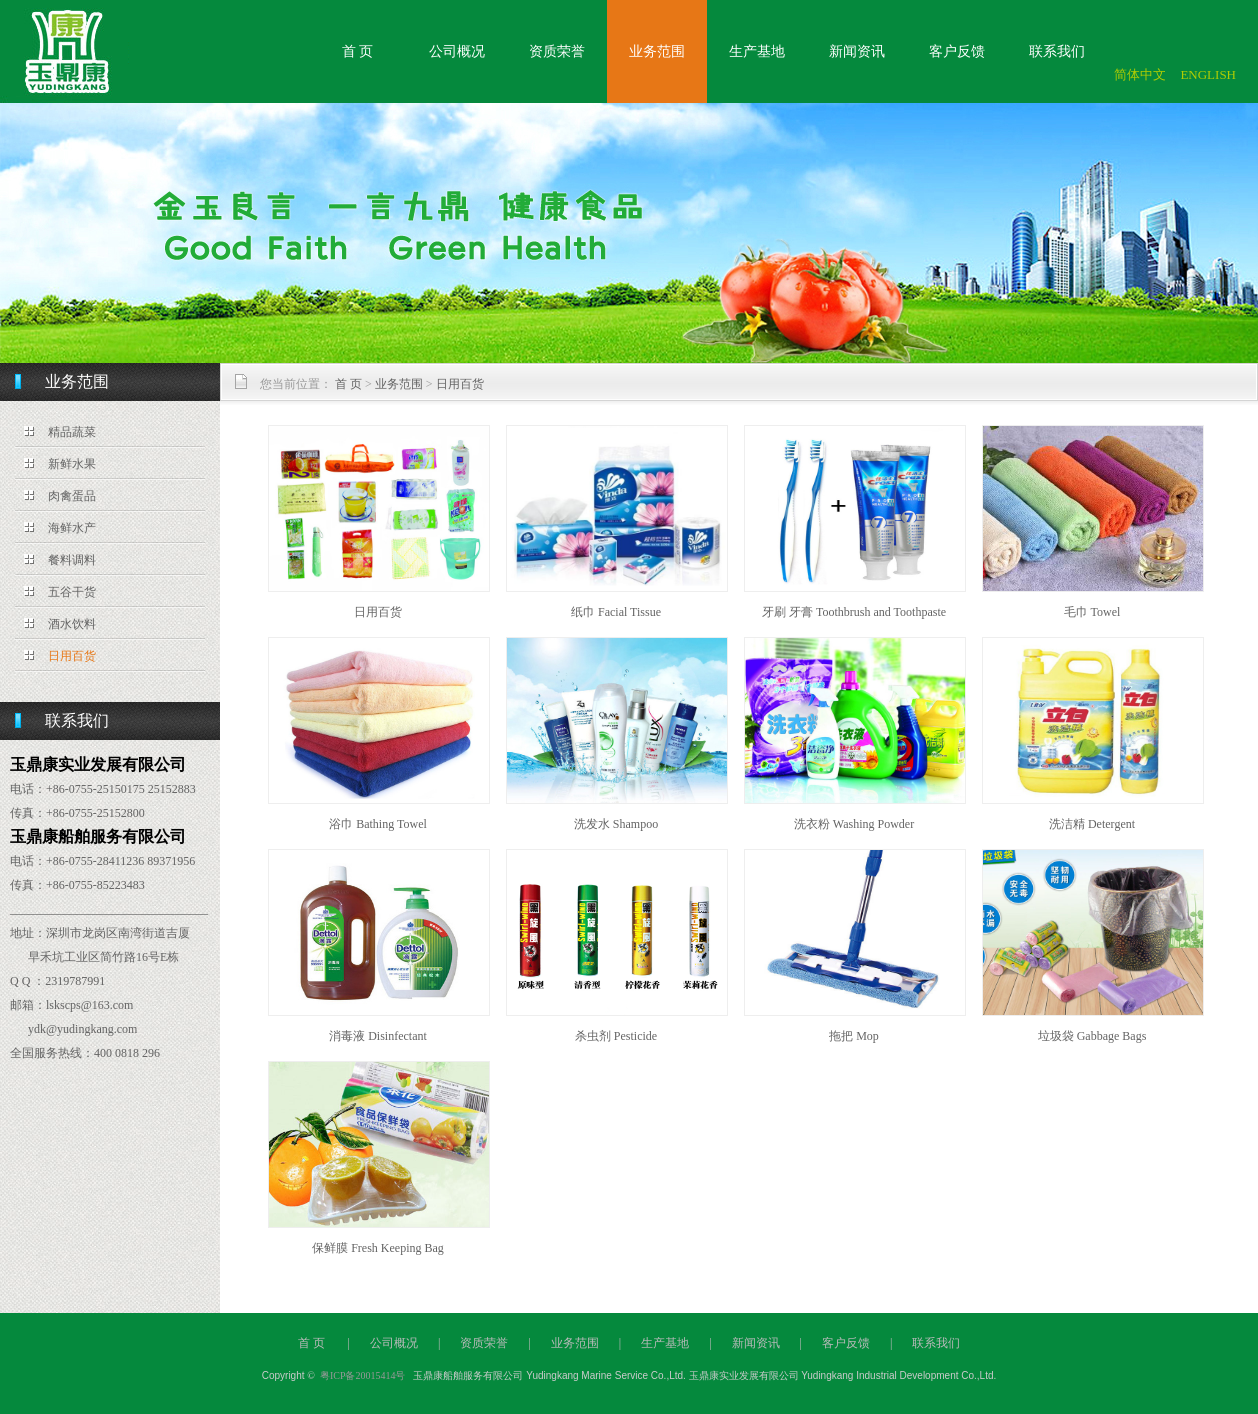  What do you see at coordinates (358, 51) in the screenshot?
I see `首 页` at bounding box center [358, 51].